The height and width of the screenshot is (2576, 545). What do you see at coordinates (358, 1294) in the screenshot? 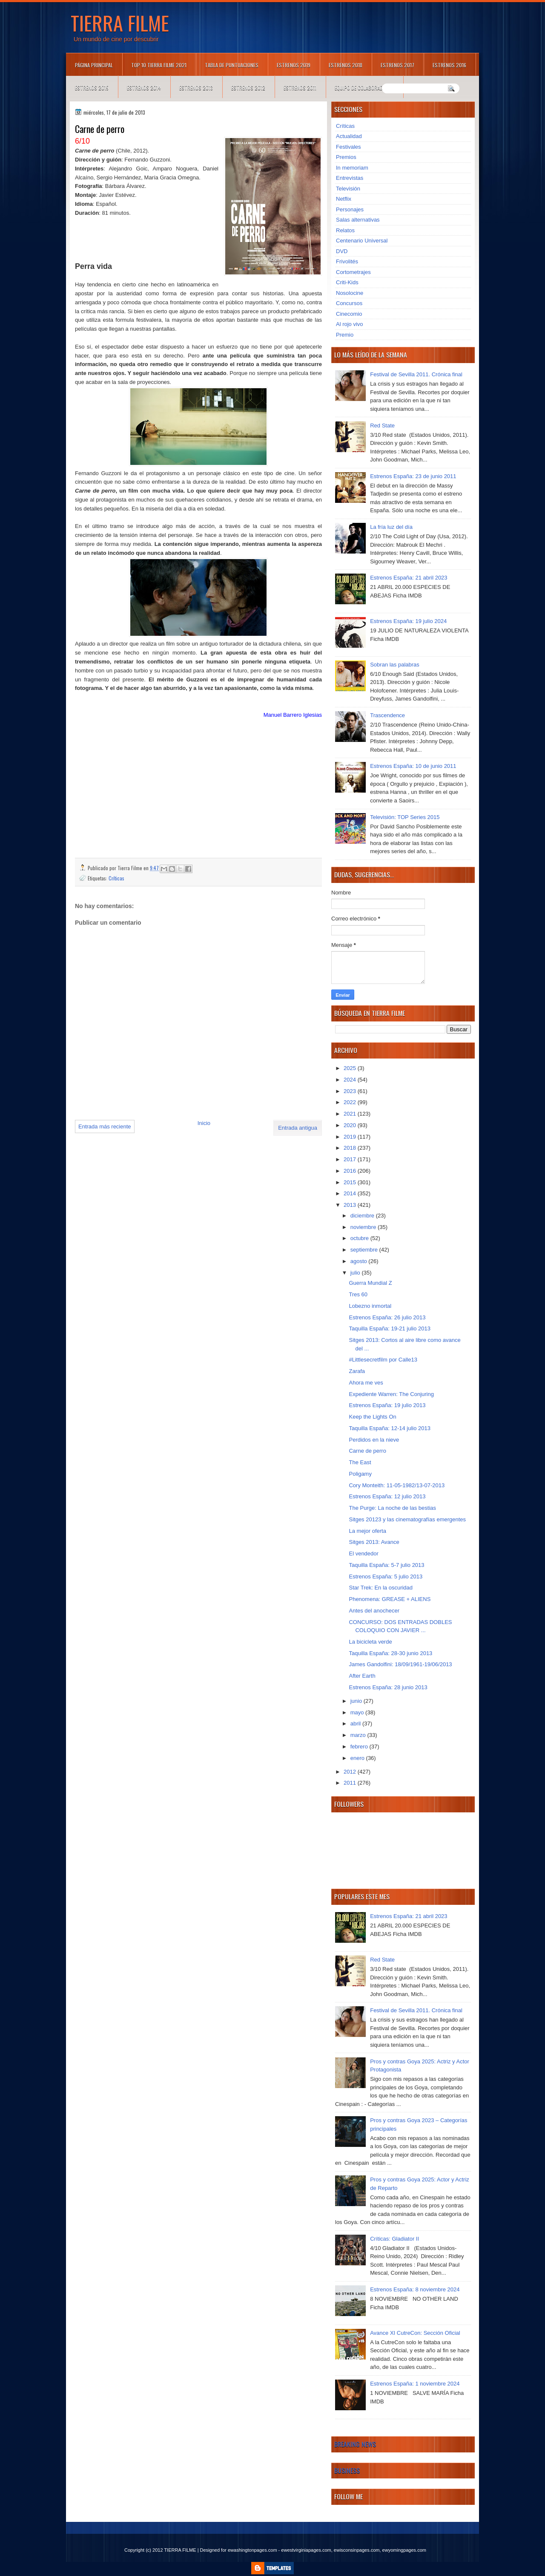
I see `Tres 60` at bounding box center [358, 1294].